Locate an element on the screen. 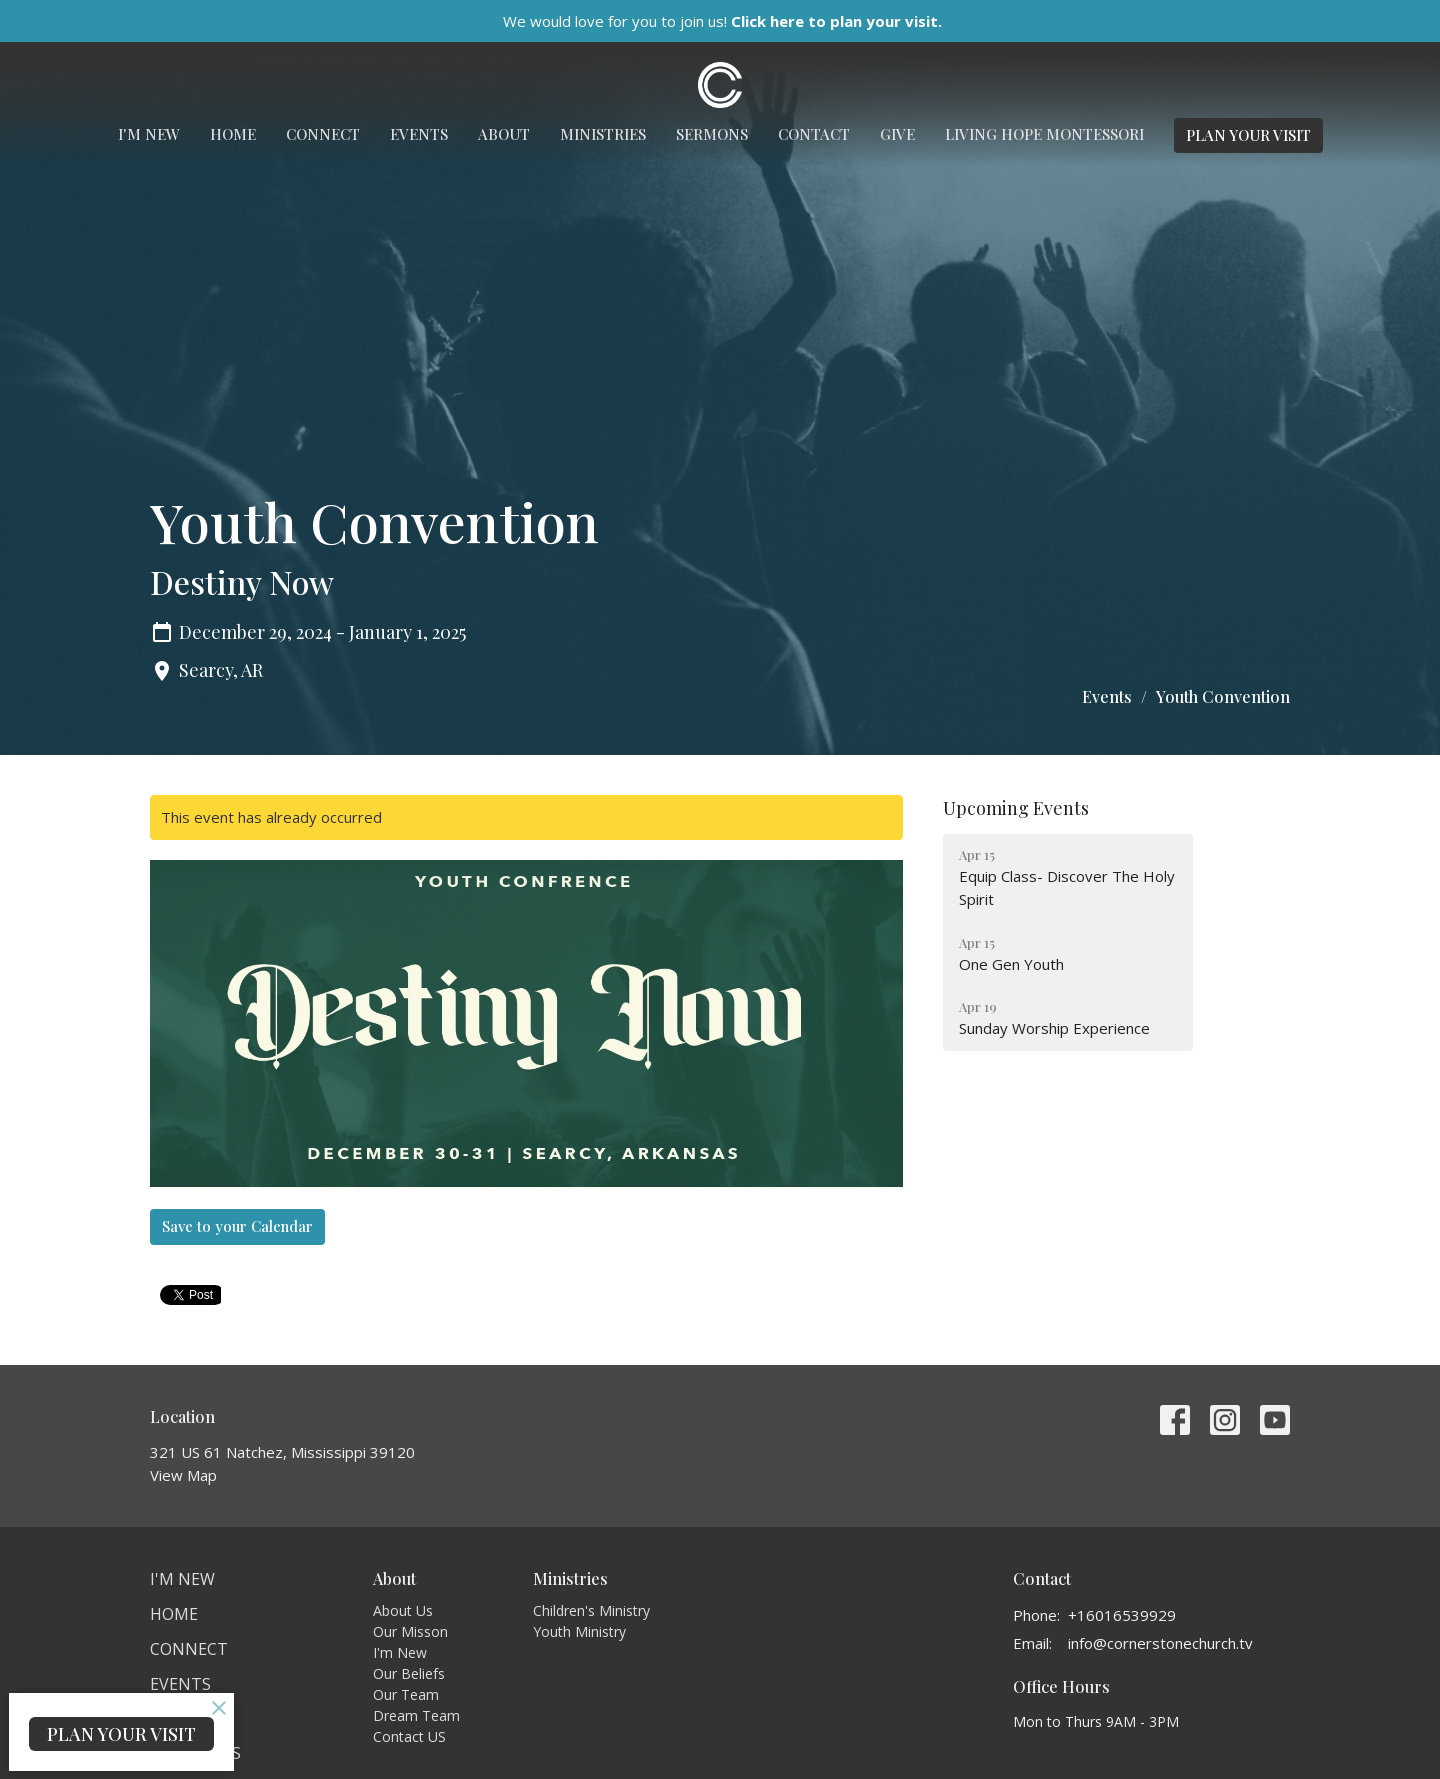 The width and height of the screenshot is (1440, 1779). Give is located at coordinates (897, 134).